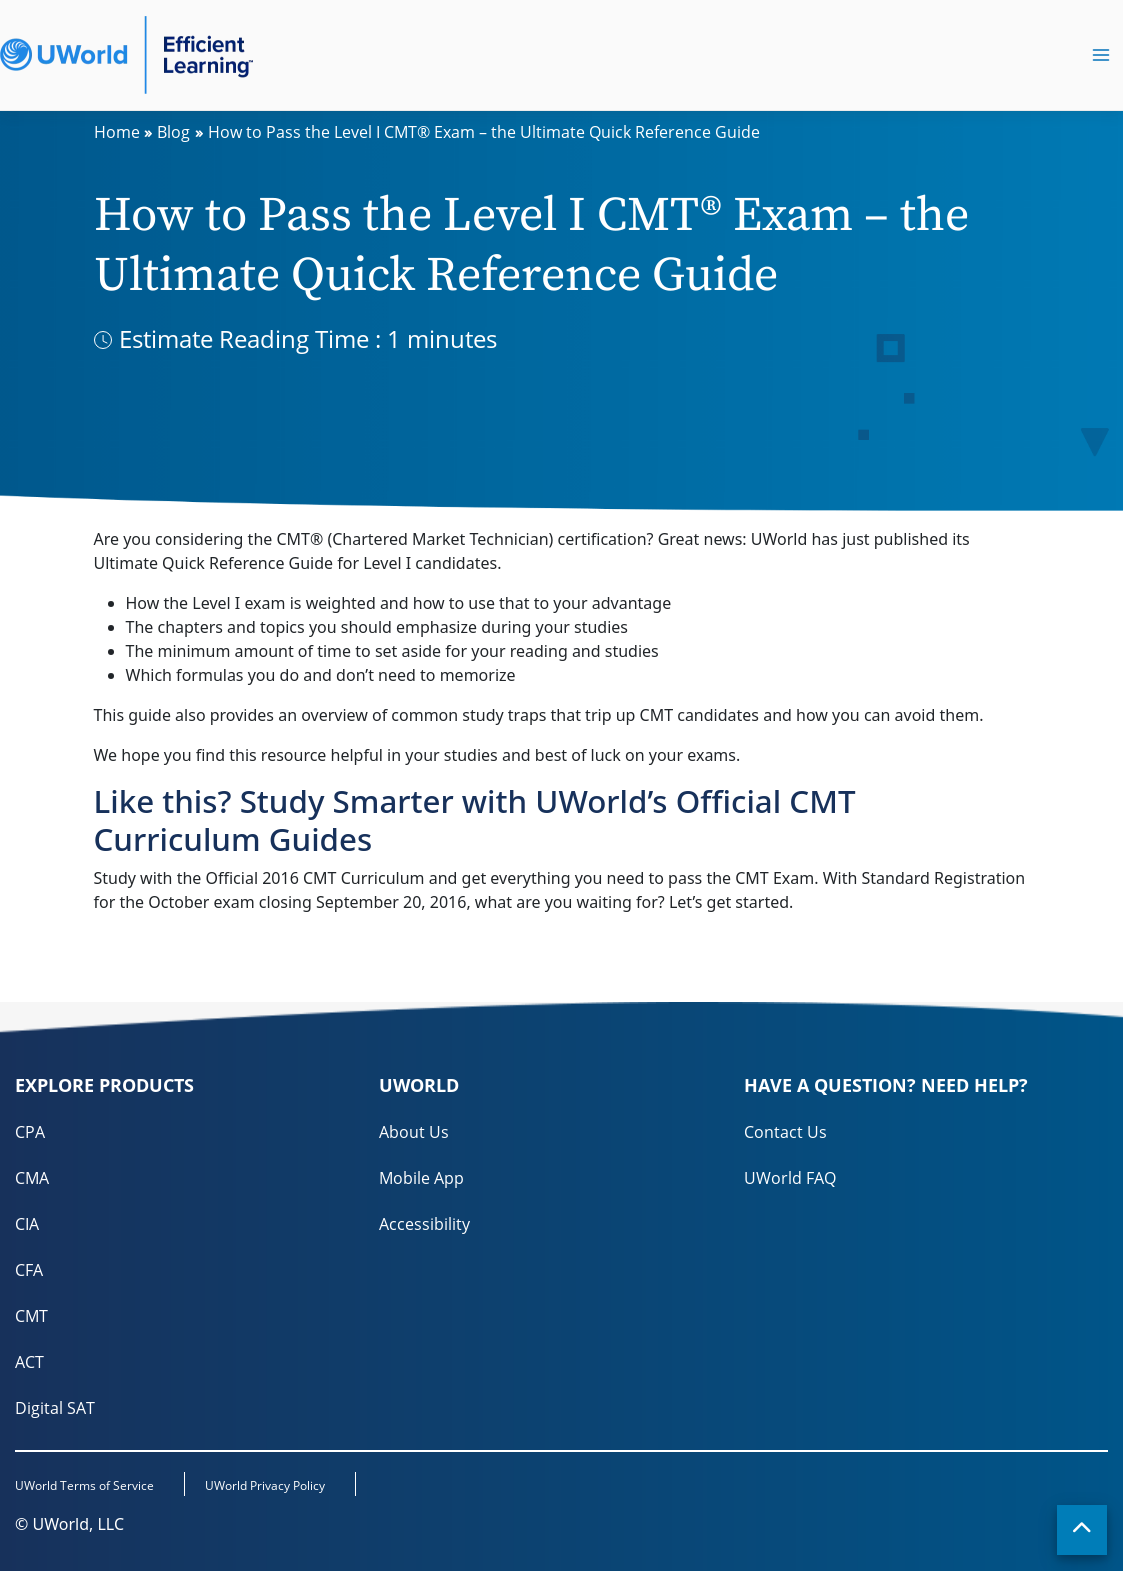 This screenshot has width=1123, height=1571. I want to click on About Us, so click(414, 1132).